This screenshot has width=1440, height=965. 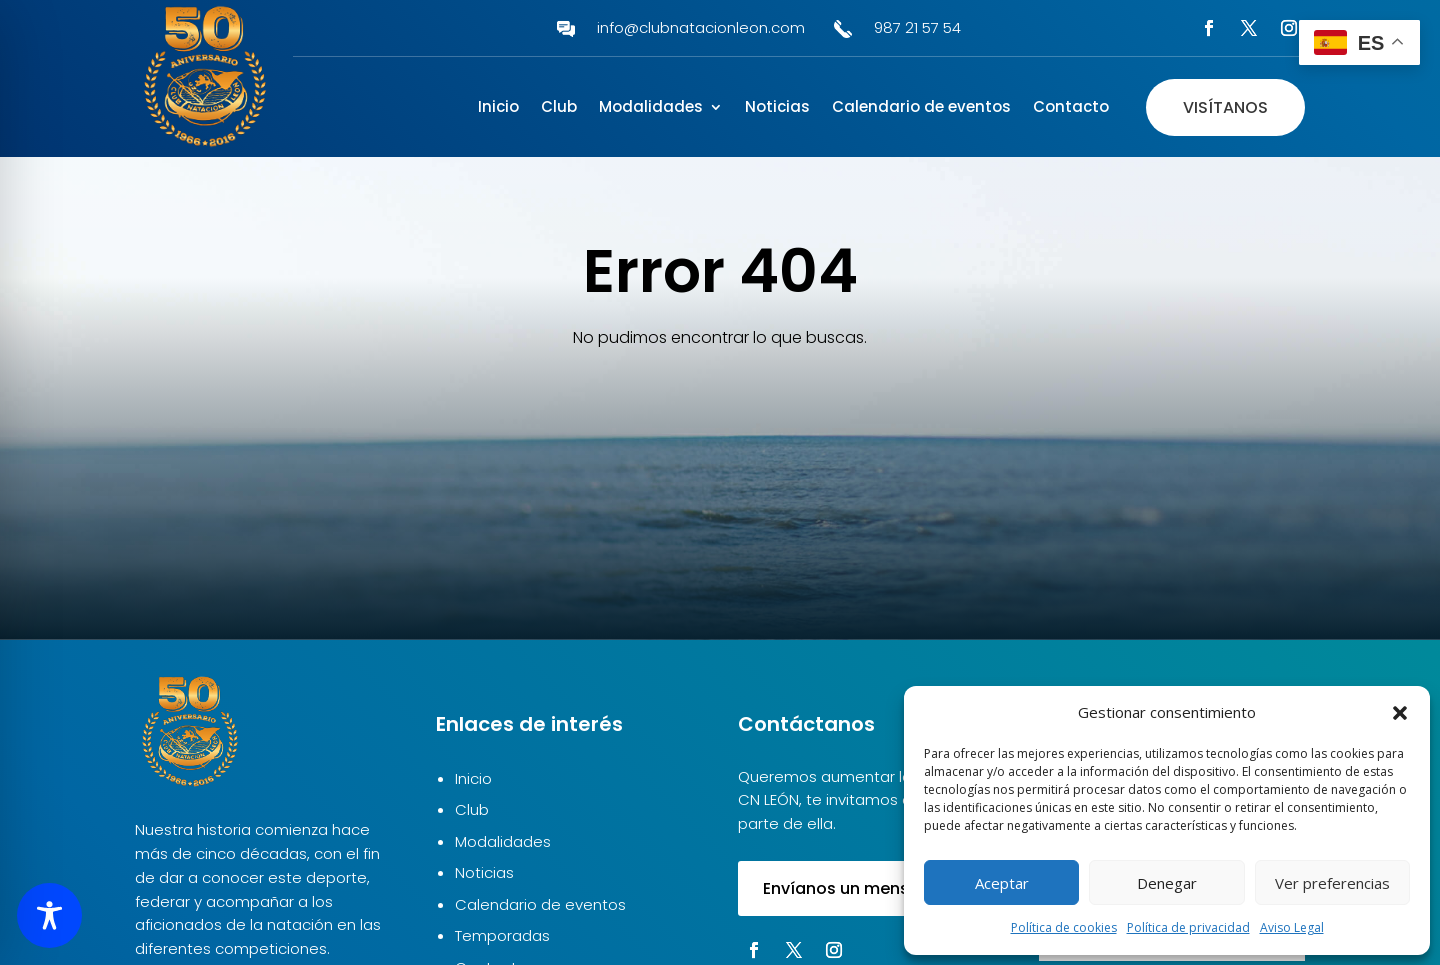 I want to click on Denegar, so click(x=1167, y=883).